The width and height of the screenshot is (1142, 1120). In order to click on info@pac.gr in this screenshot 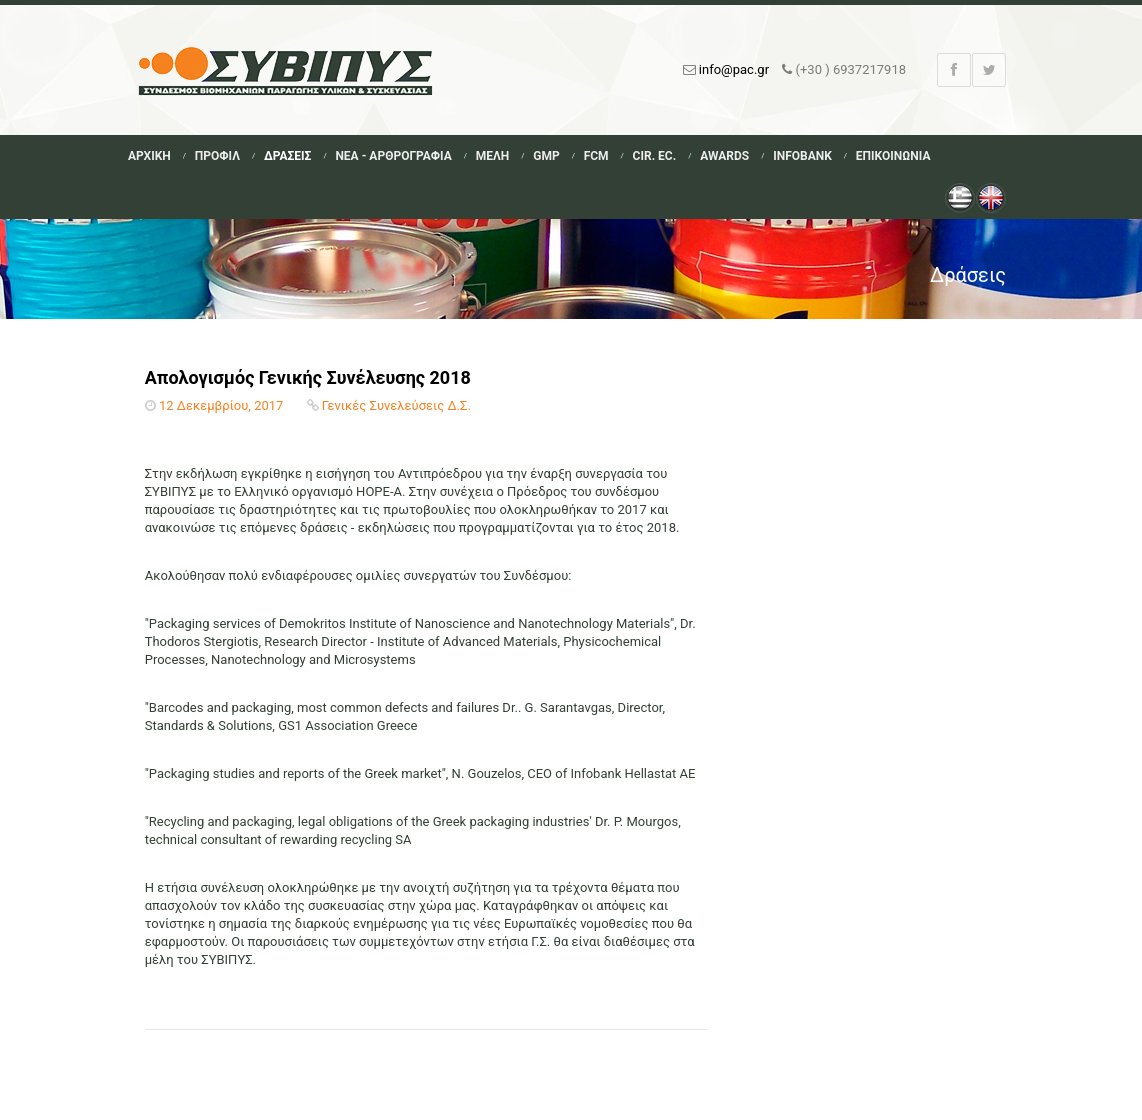, I will do `click(734, 69)`.